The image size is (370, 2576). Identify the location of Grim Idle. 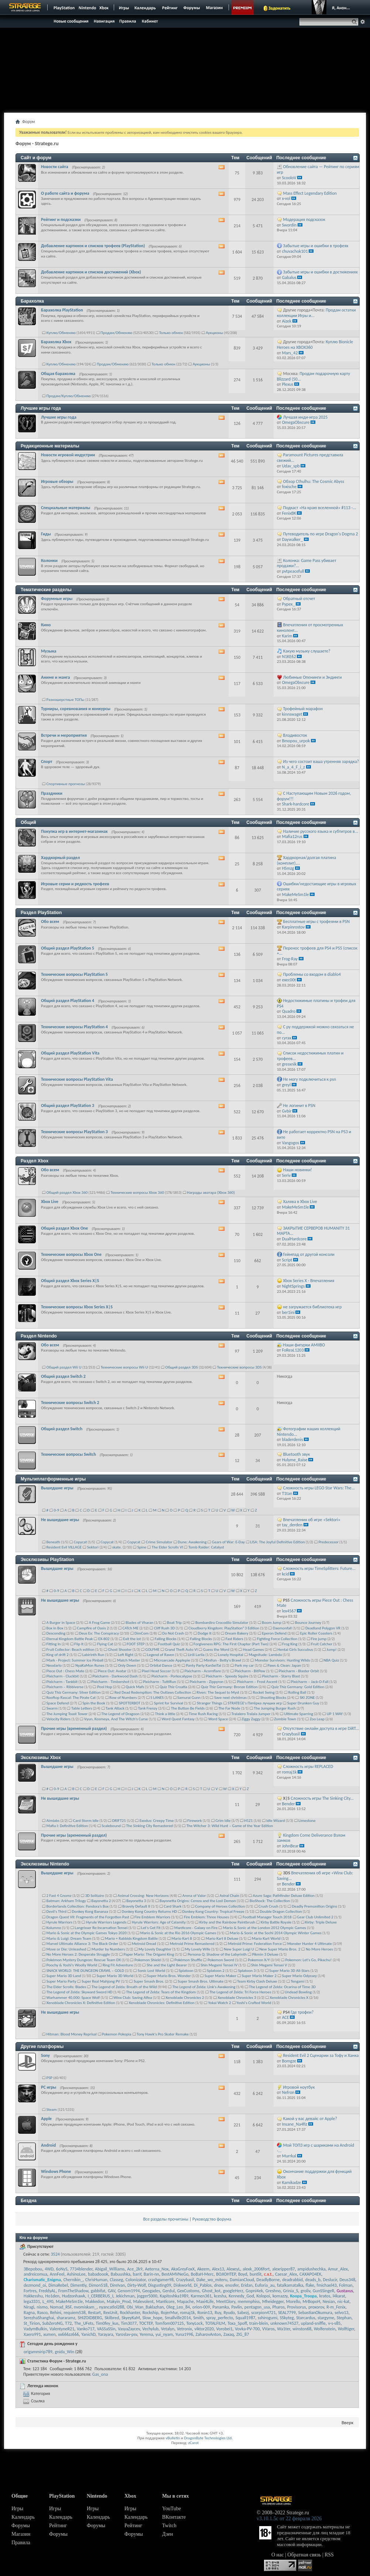
(222, 1820).